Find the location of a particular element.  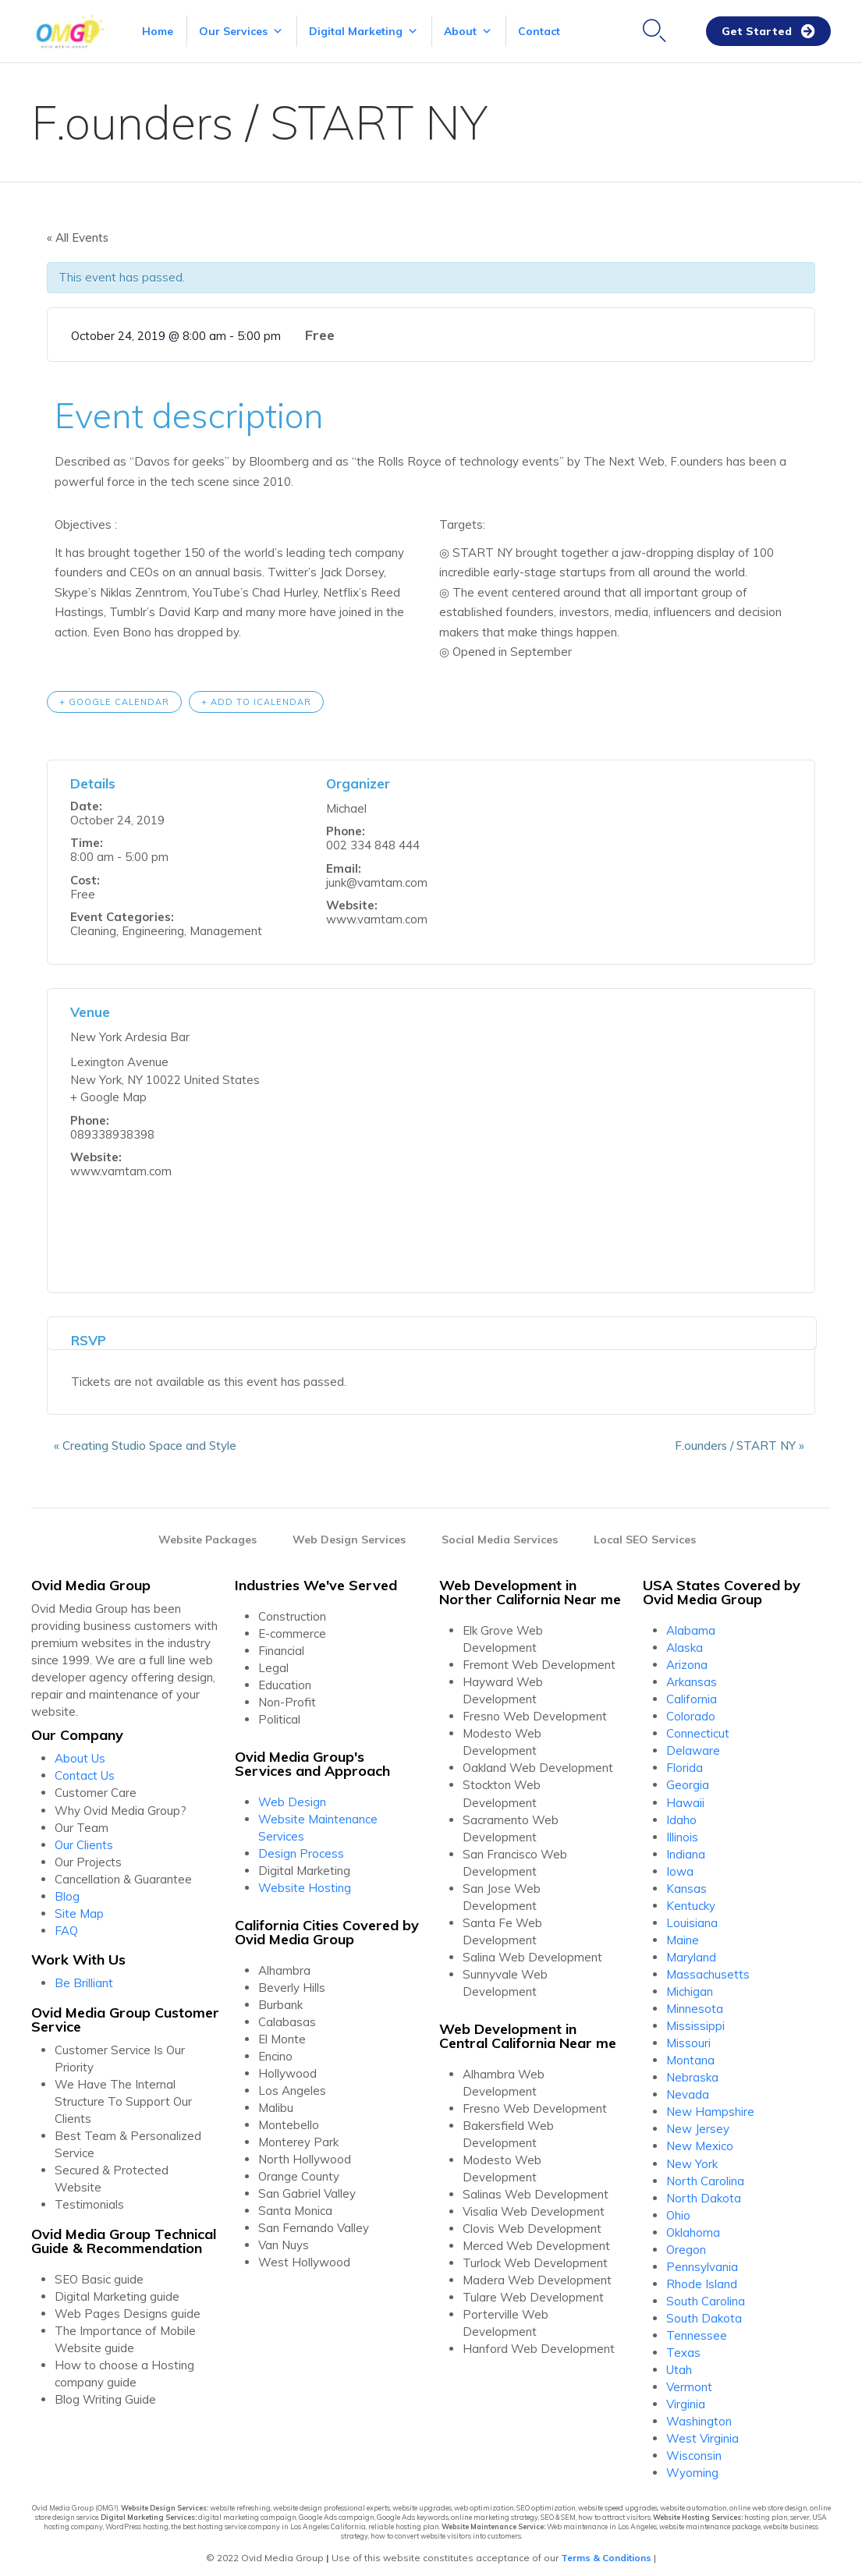

South Dakota is located at coordinates (704, 2312).